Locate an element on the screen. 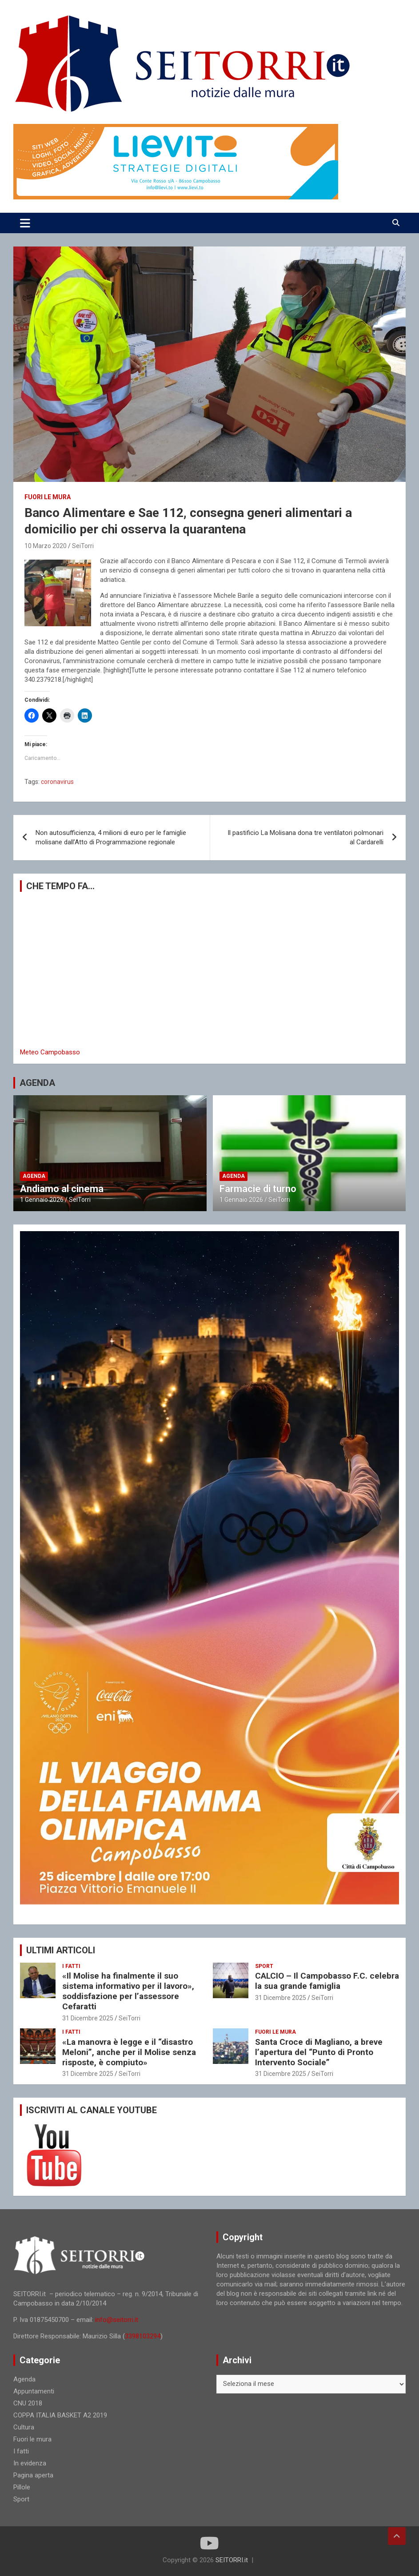 This screenshot has height=2576, width=419. Sport is located at coordinates (264, 1966).